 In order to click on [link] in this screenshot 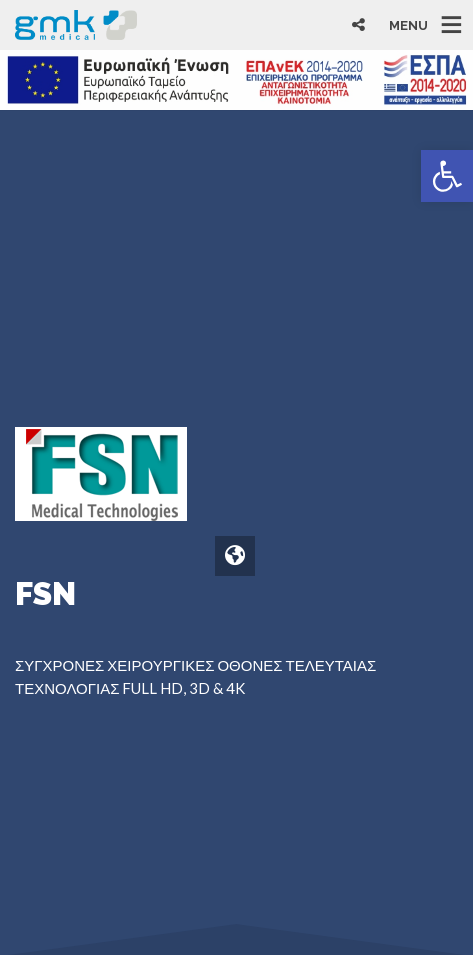, I will do `click(447, 176)`.